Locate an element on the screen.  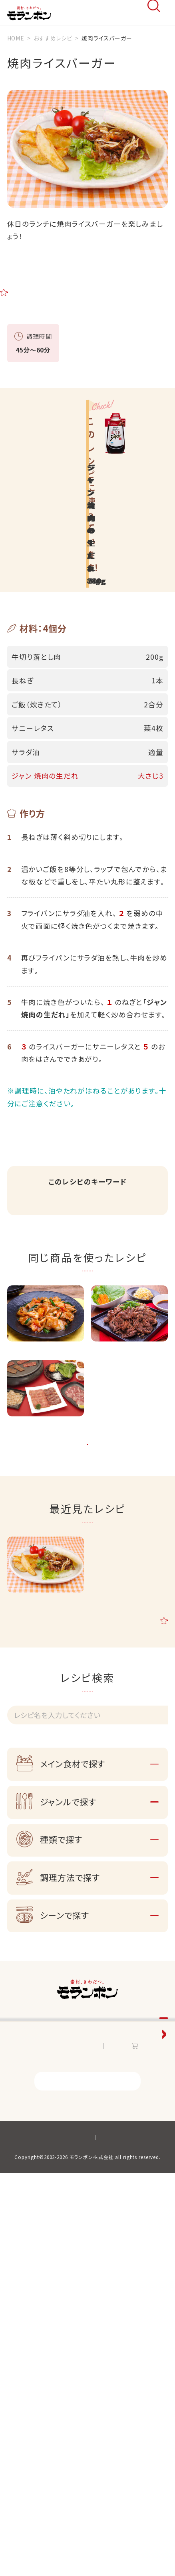
お知らせ is located at coordinates (24, 2426).